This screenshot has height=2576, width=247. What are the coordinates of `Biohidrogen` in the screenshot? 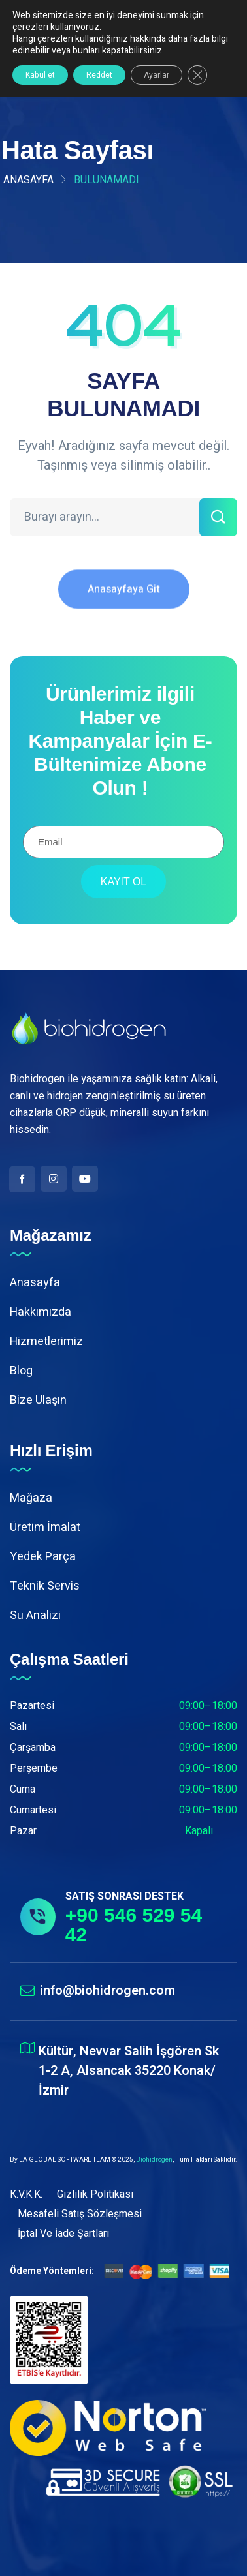 It's located at (154, 2159).